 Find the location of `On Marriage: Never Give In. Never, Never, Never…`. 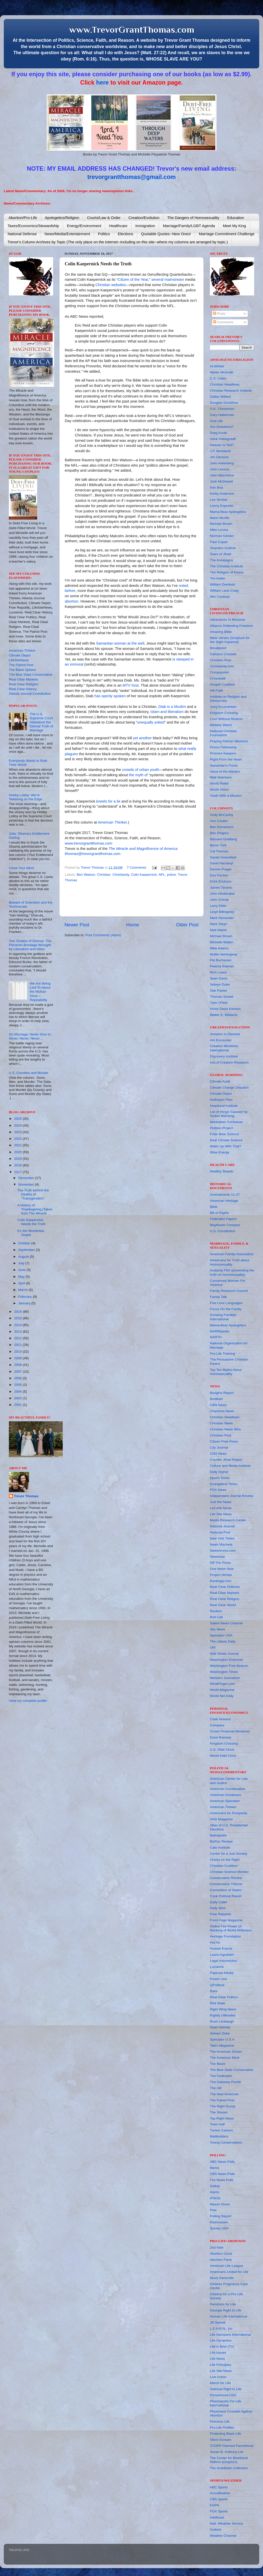

On Marriage: Never Give In. Never, Never, Never… is located at coordinates (30, 1036).